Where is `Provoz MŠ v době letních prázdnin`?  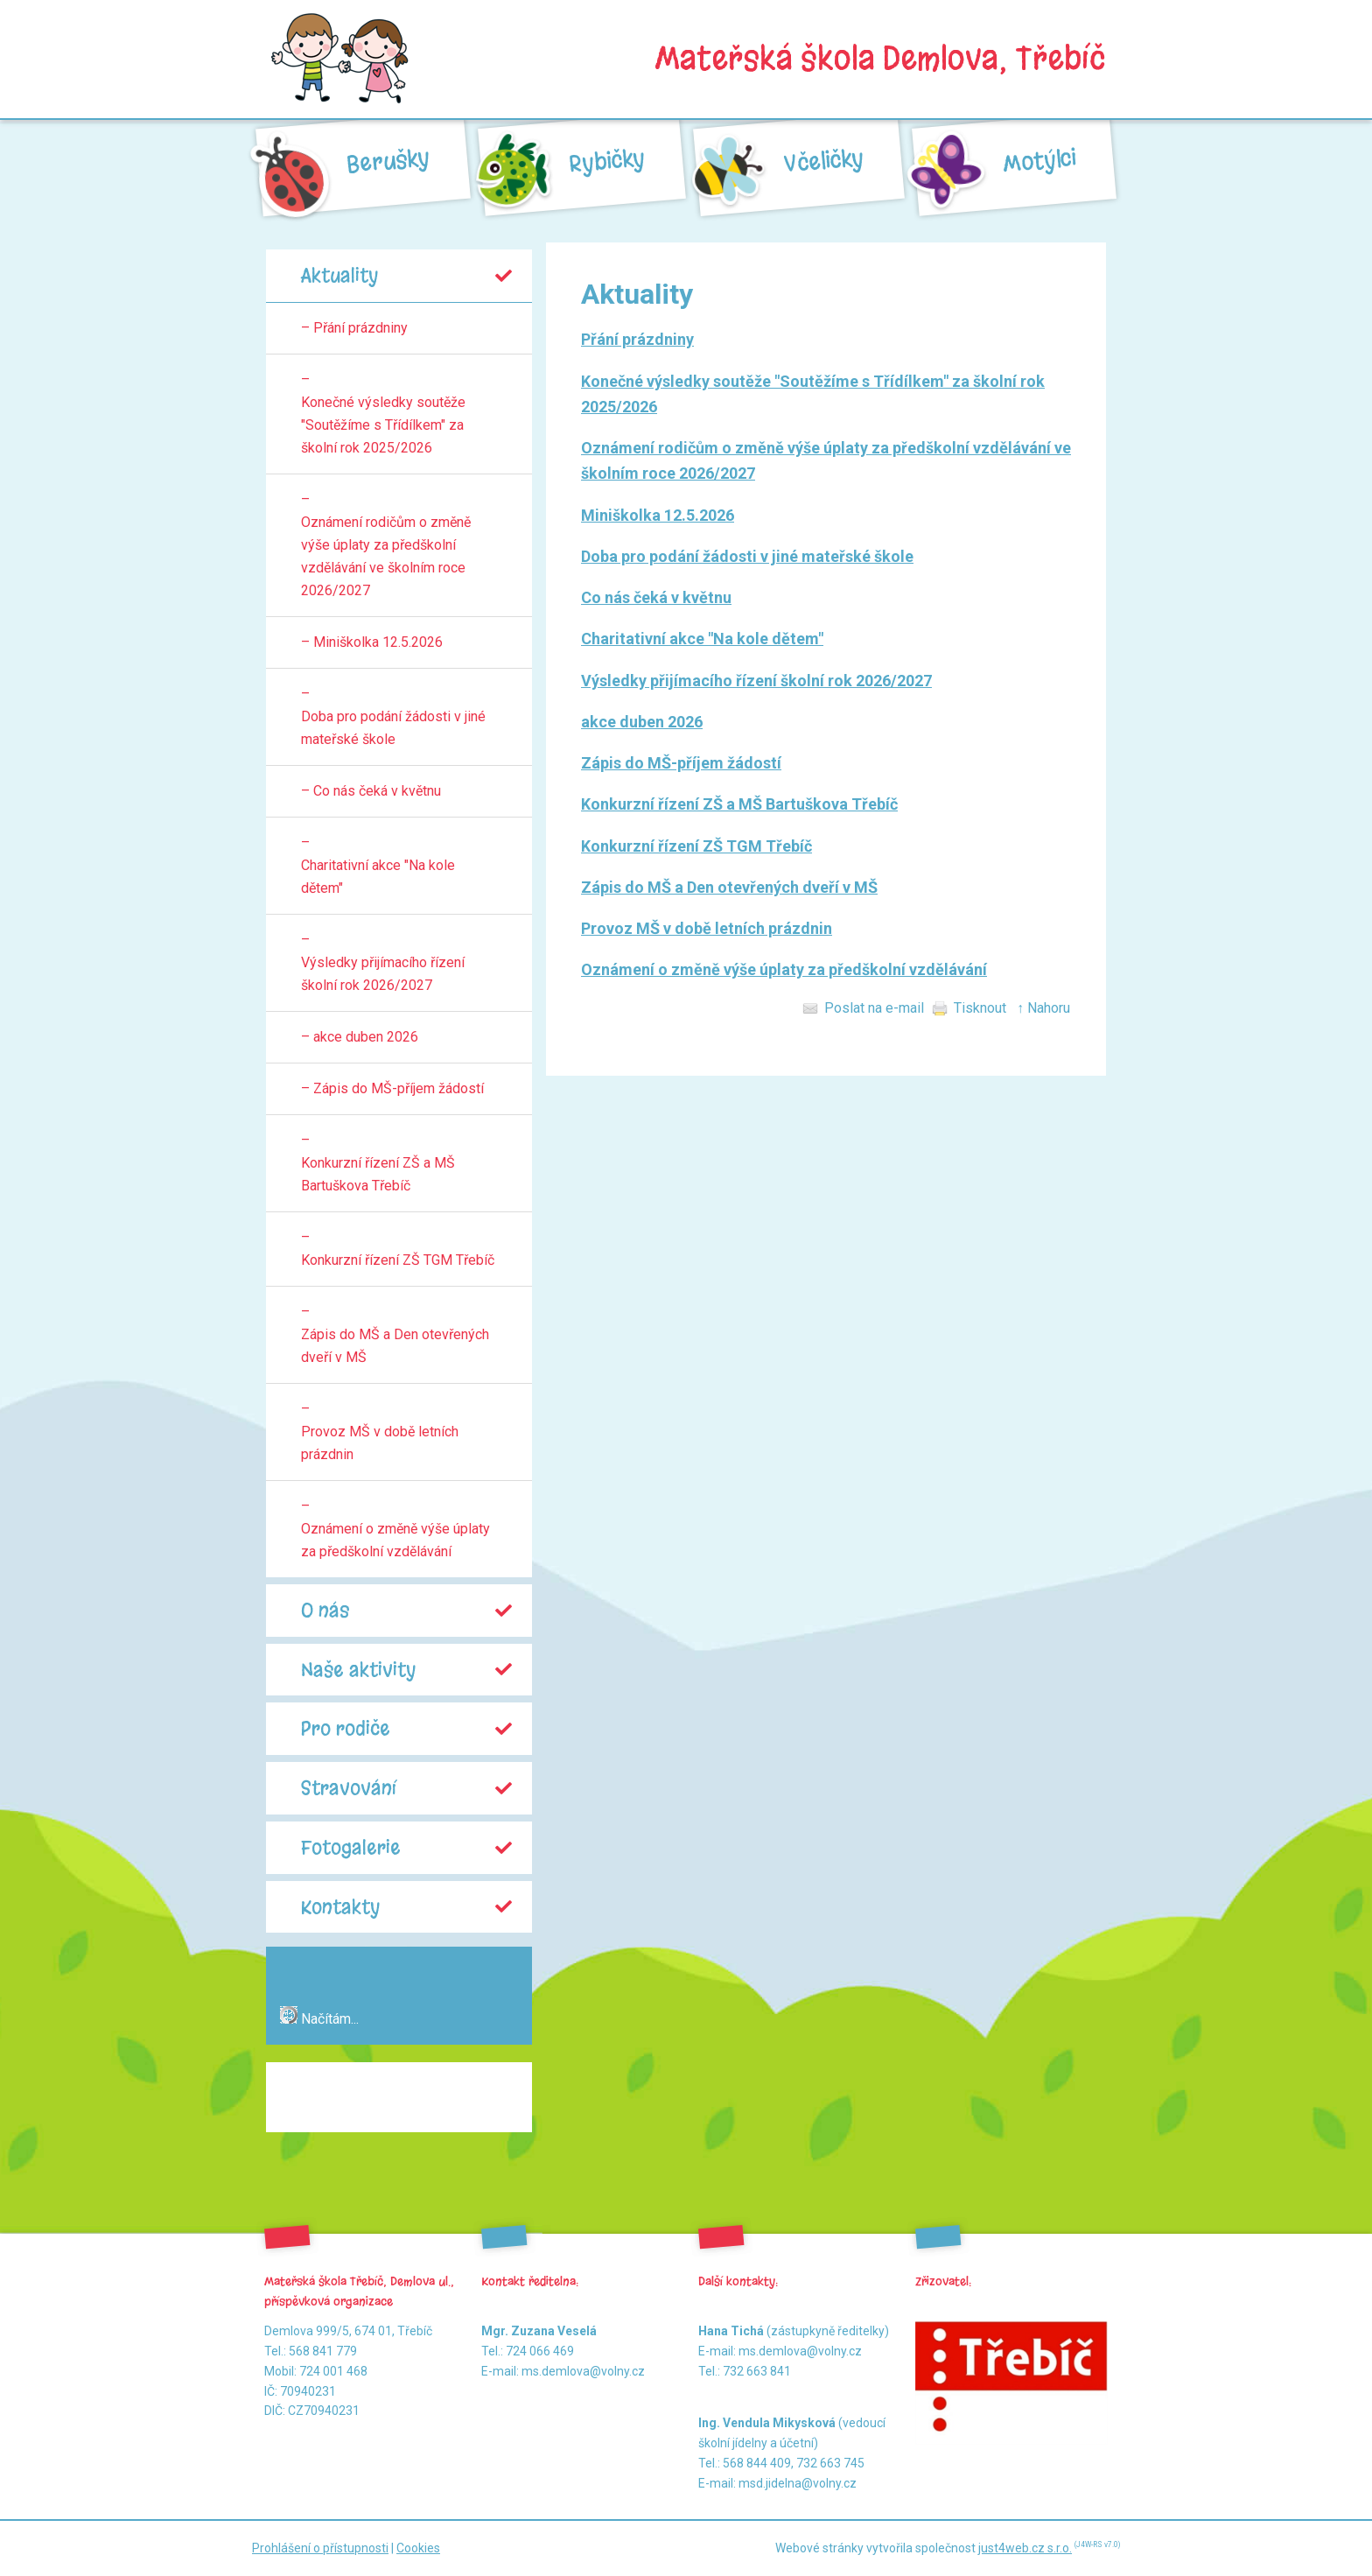
Provoz MŠ v době letních prázdnin is located at coordinates (706, 928).